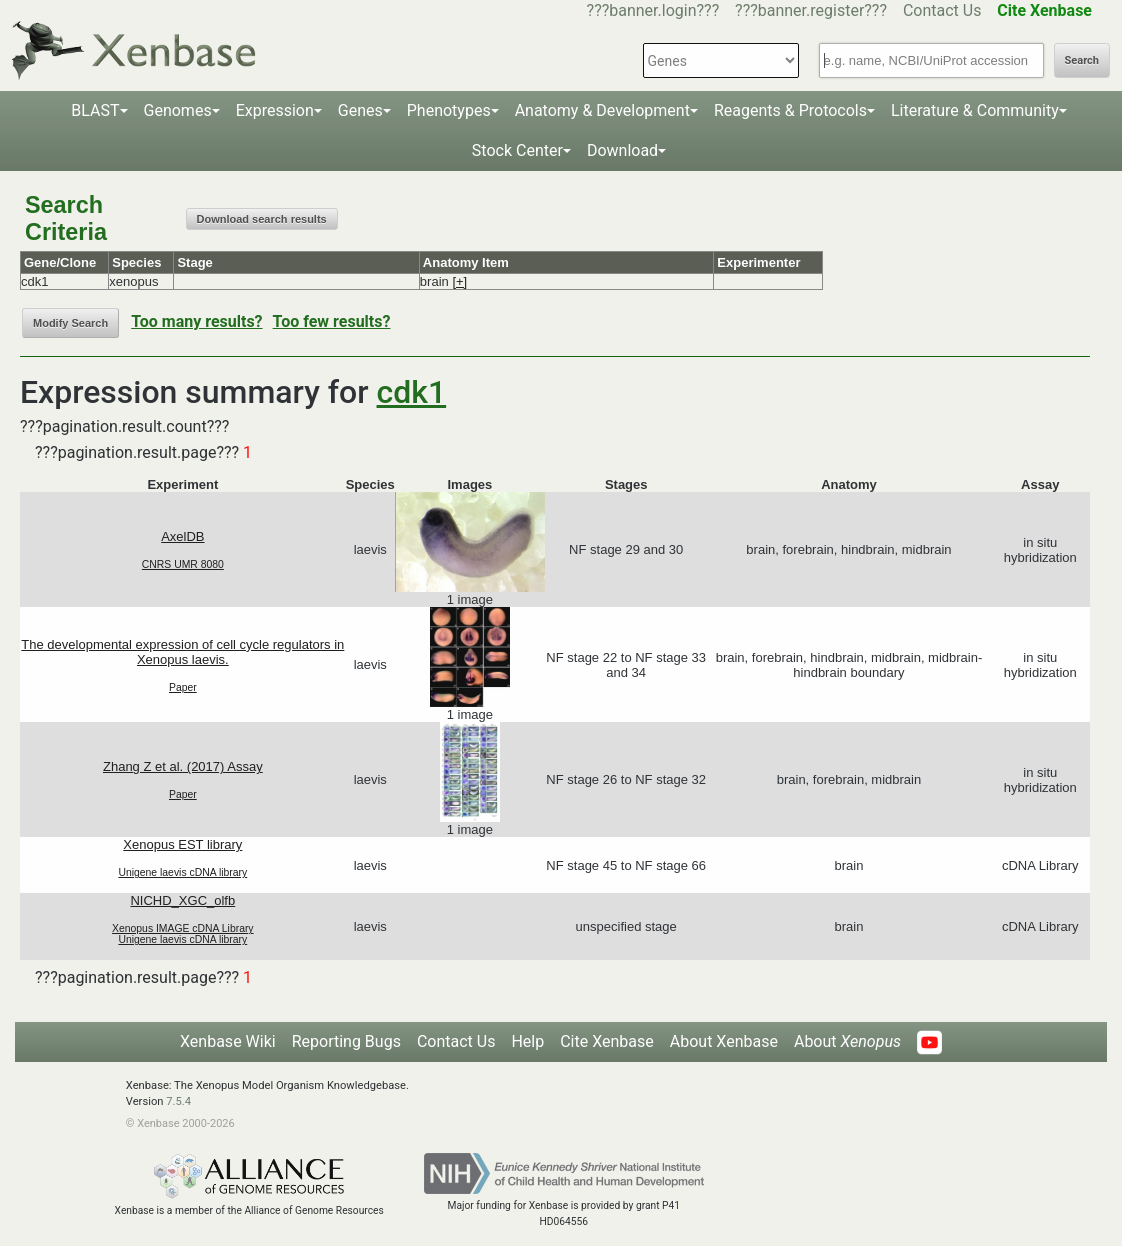 Image resolution: width=1122 pixels, height=1246 pixels. I want to click on cdk1, so click(412, 392).